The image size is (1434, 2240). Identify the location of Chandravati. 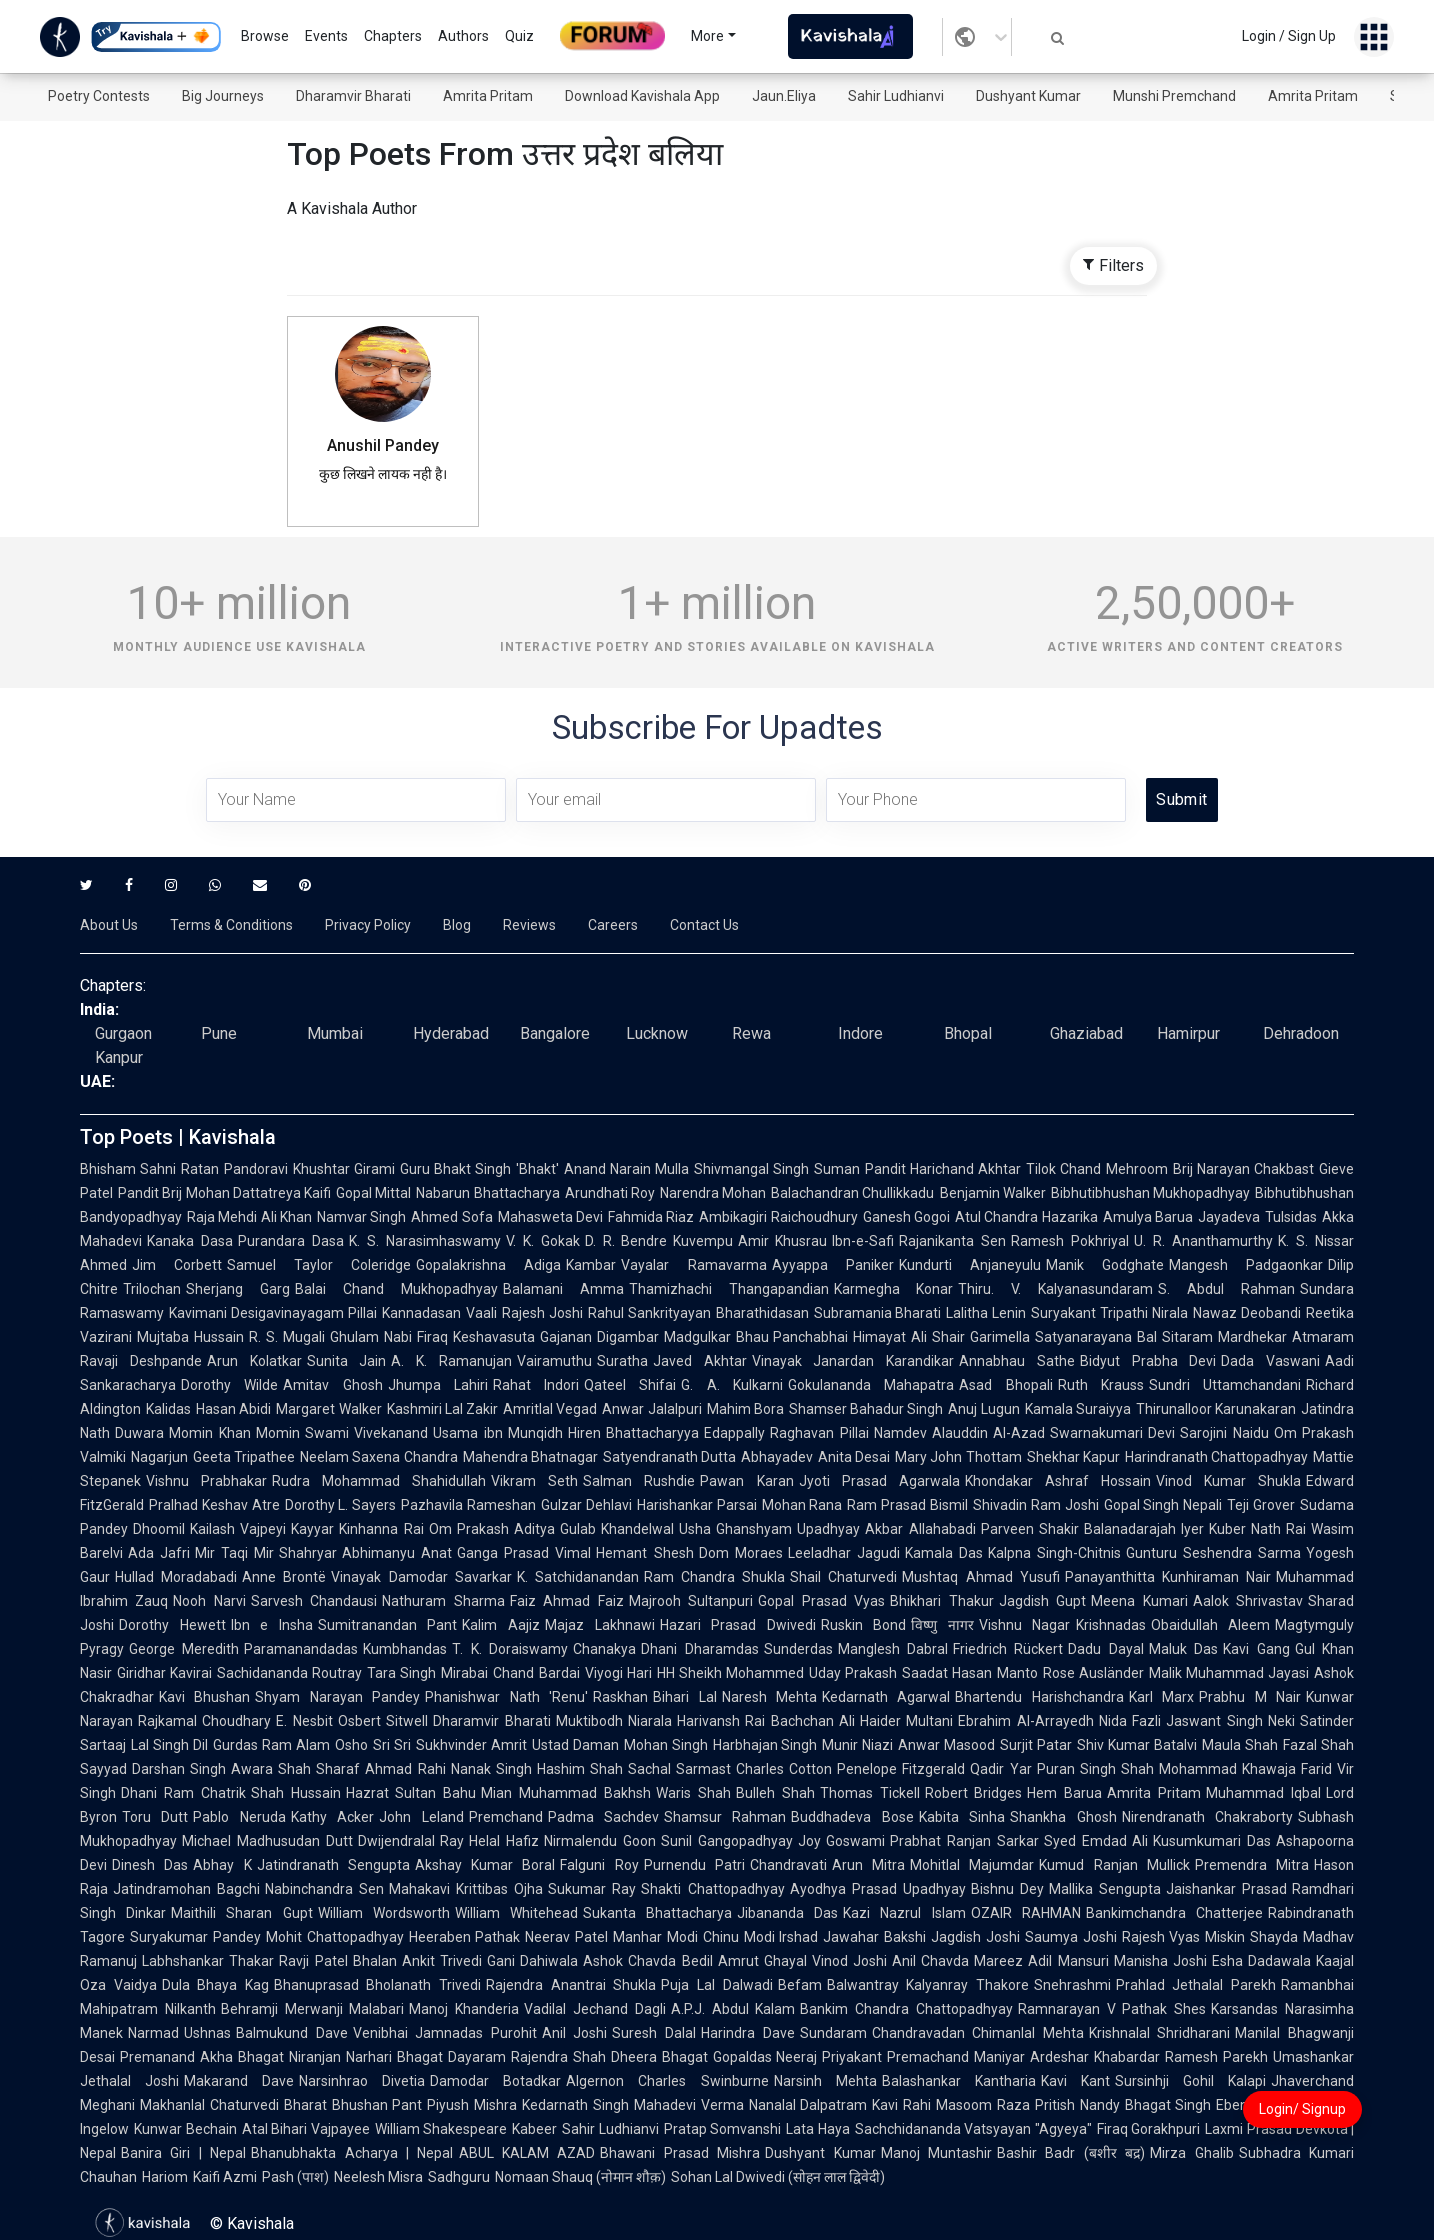
(788, 1865).